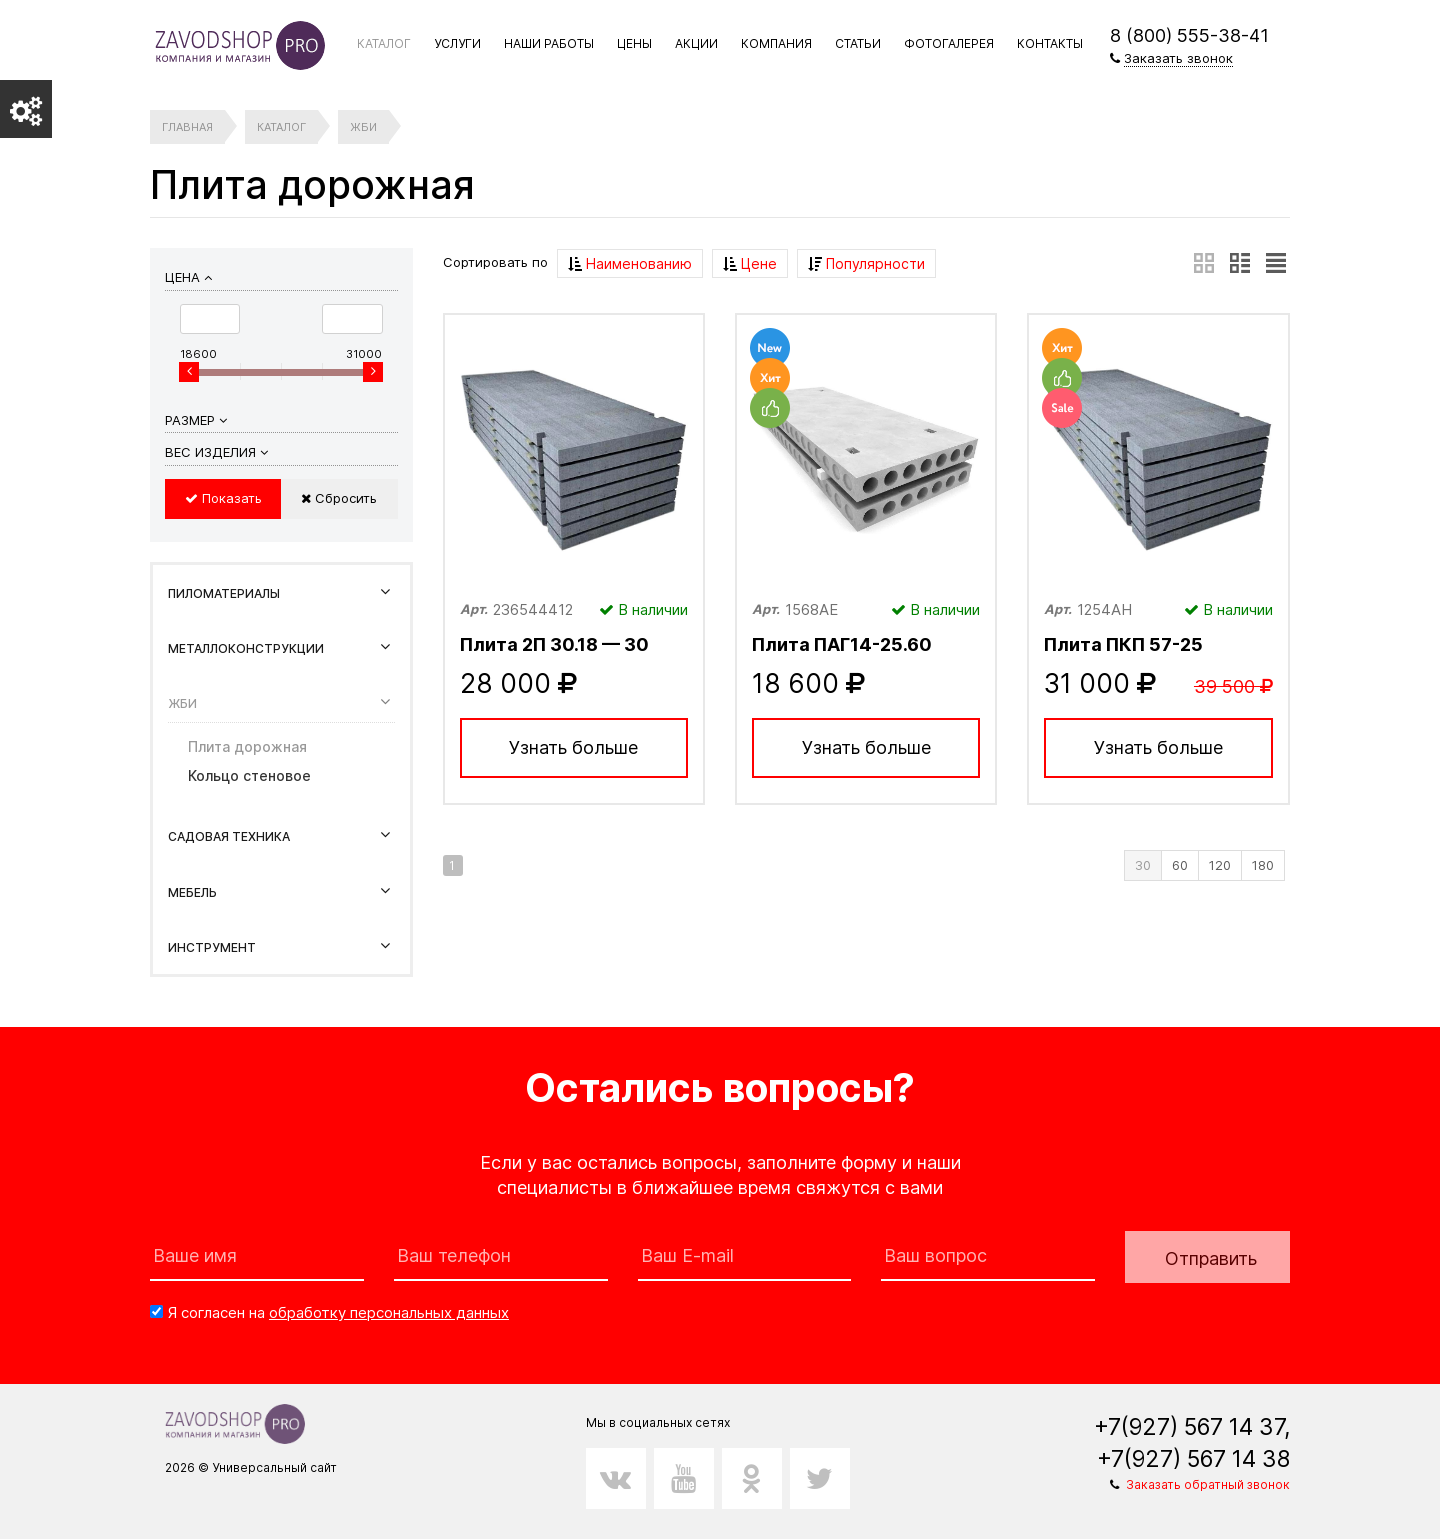 The width and height of the screenshot is (1440, 1539). What do you see at coordinates (224, 593) in the screenshot?
I see `Пиломатериалы` at bounding box center [224, 593].